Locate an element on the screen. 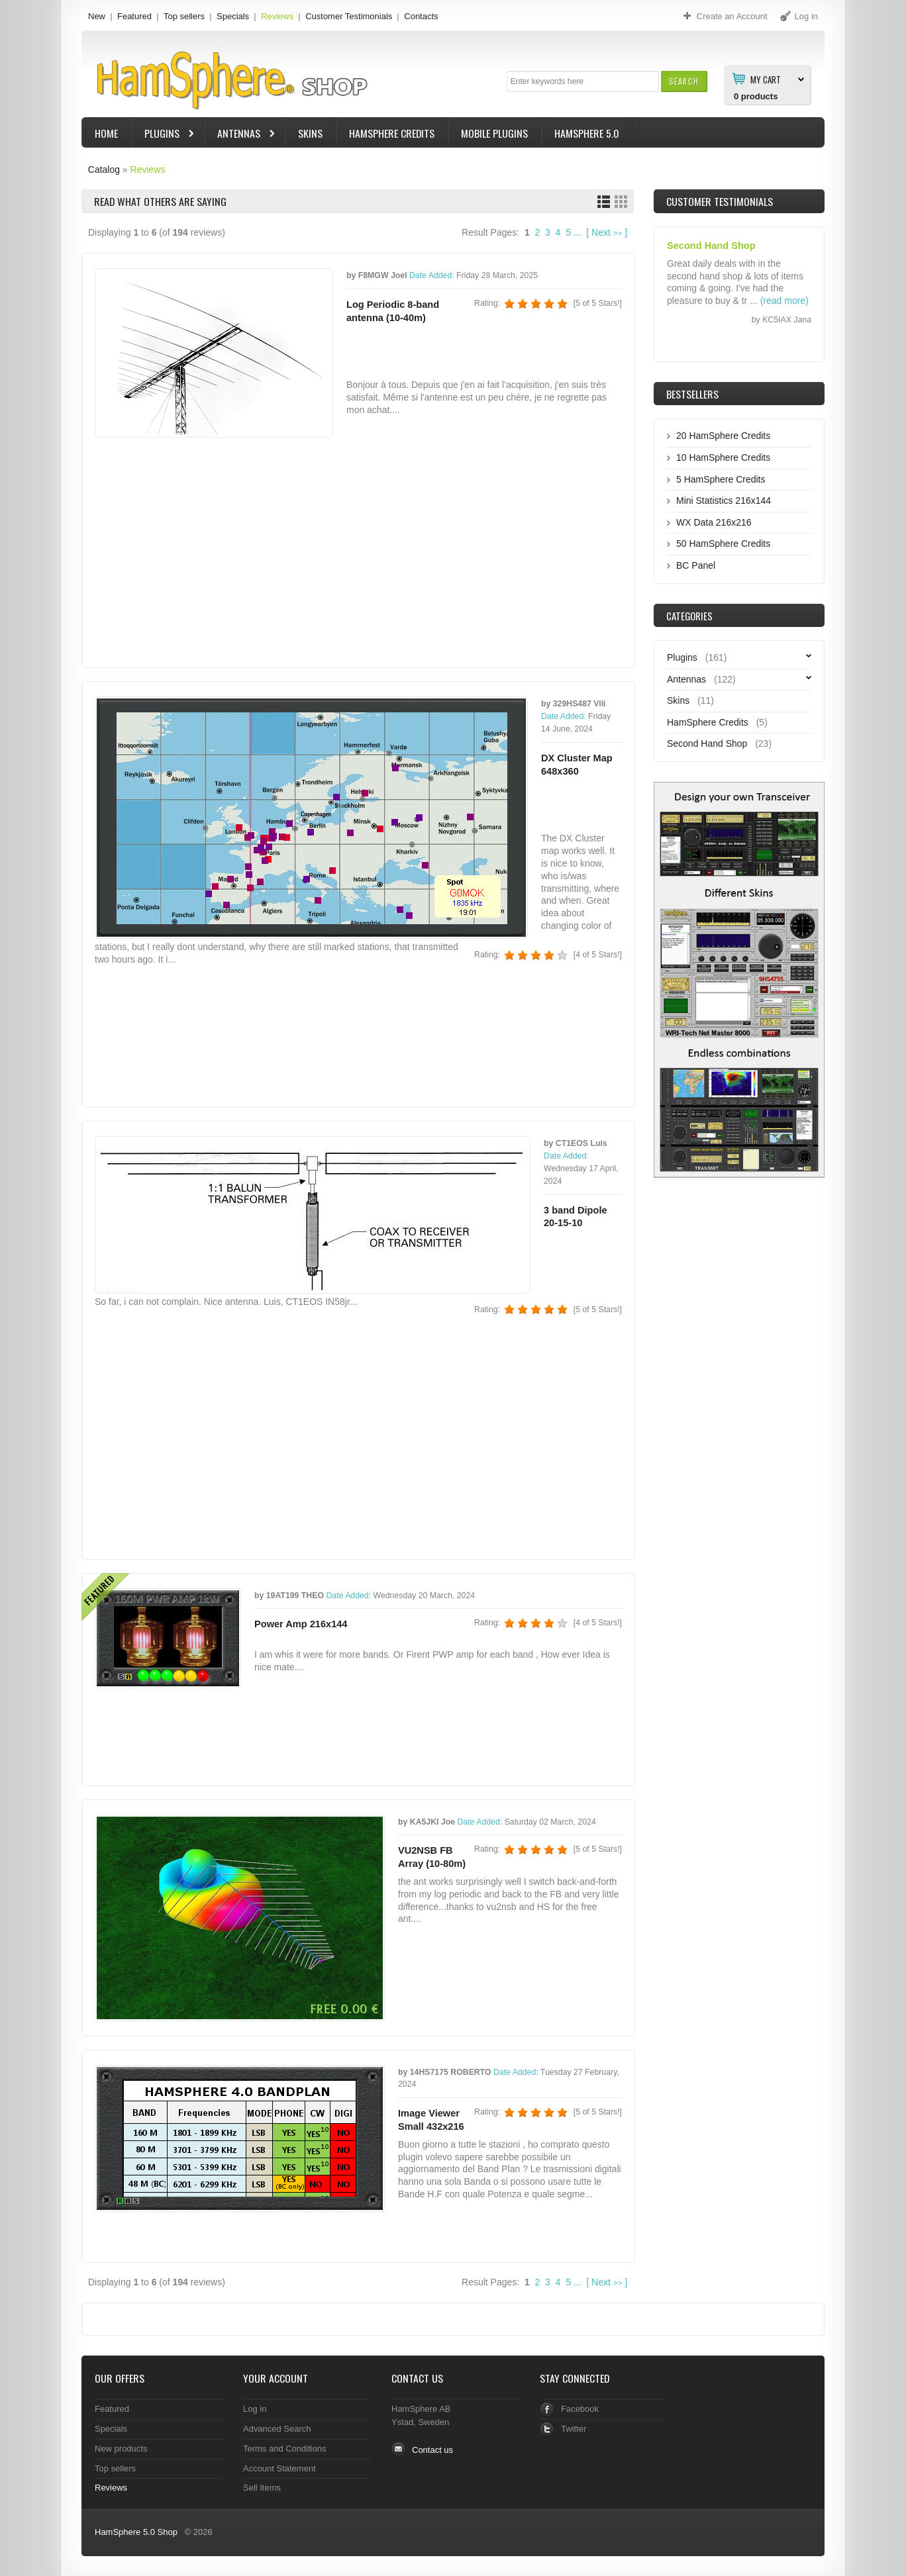  Contact Us is located at coordinates (417, 2378).